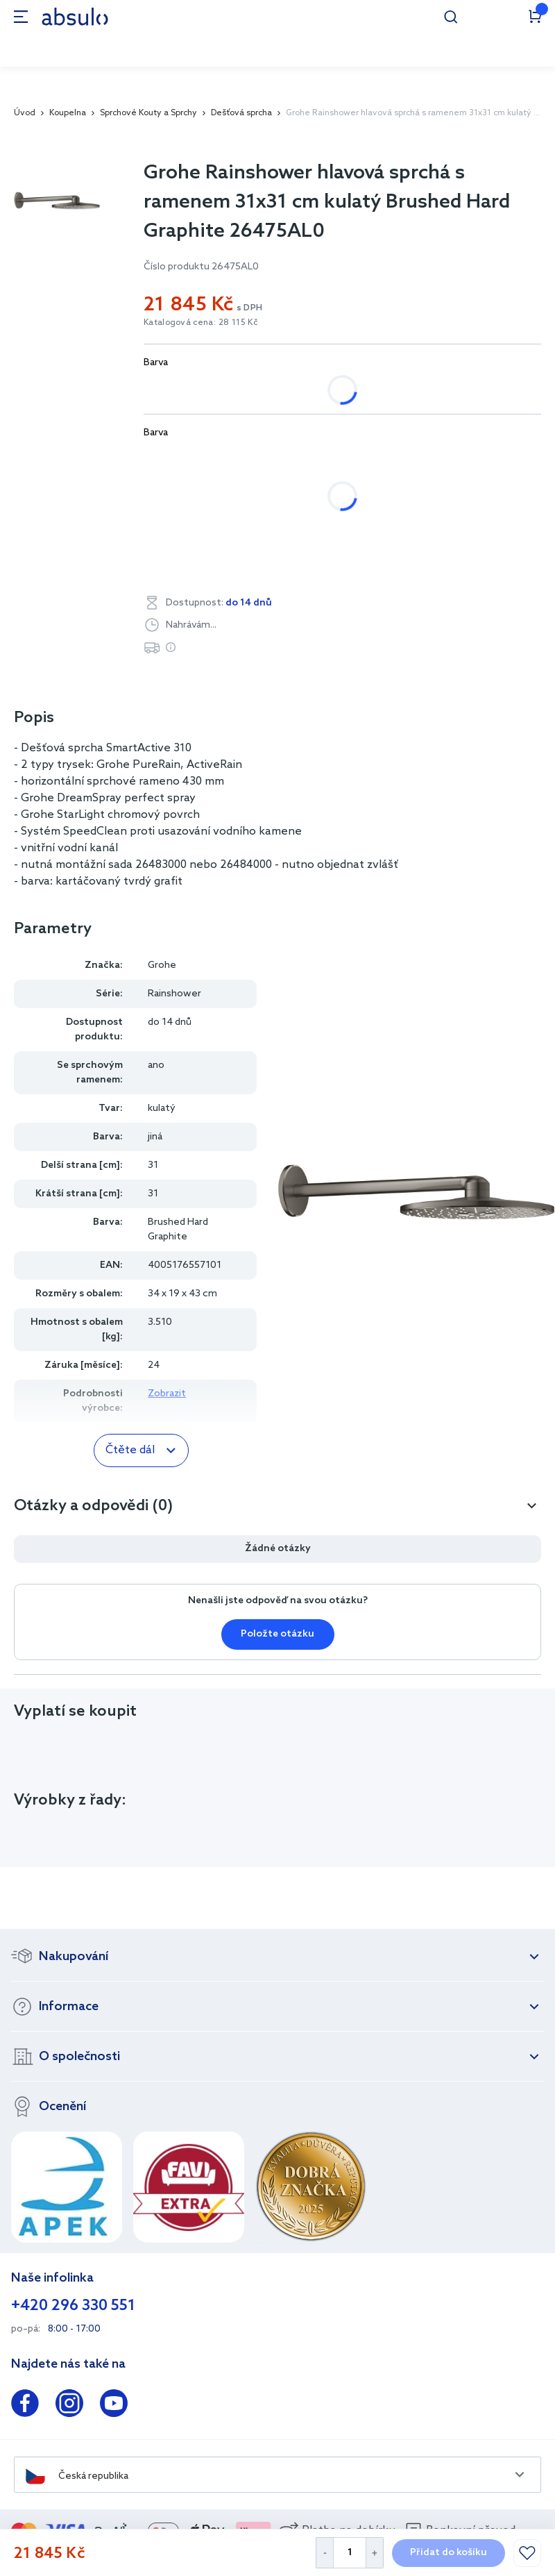 This screenshot has width=555, height=2576. I want to click on Brushed Cool Sunrise, so click(209, 460).